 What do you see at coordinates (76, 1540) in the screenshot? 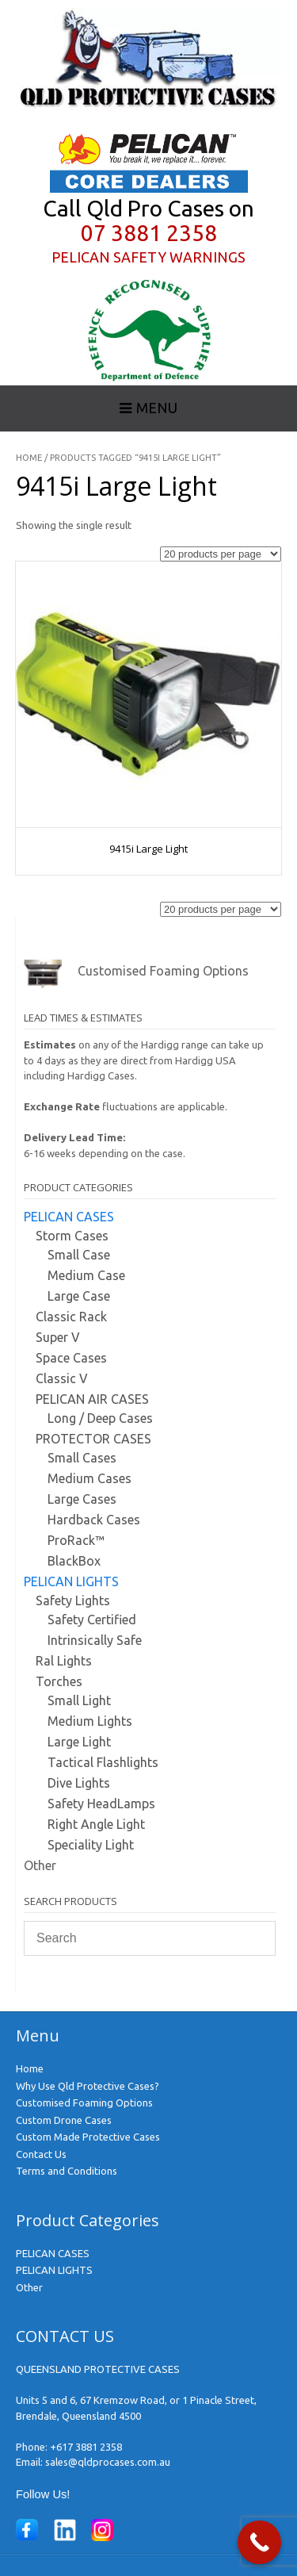
I see `ProRack™` at bounding box center [76, 1540].